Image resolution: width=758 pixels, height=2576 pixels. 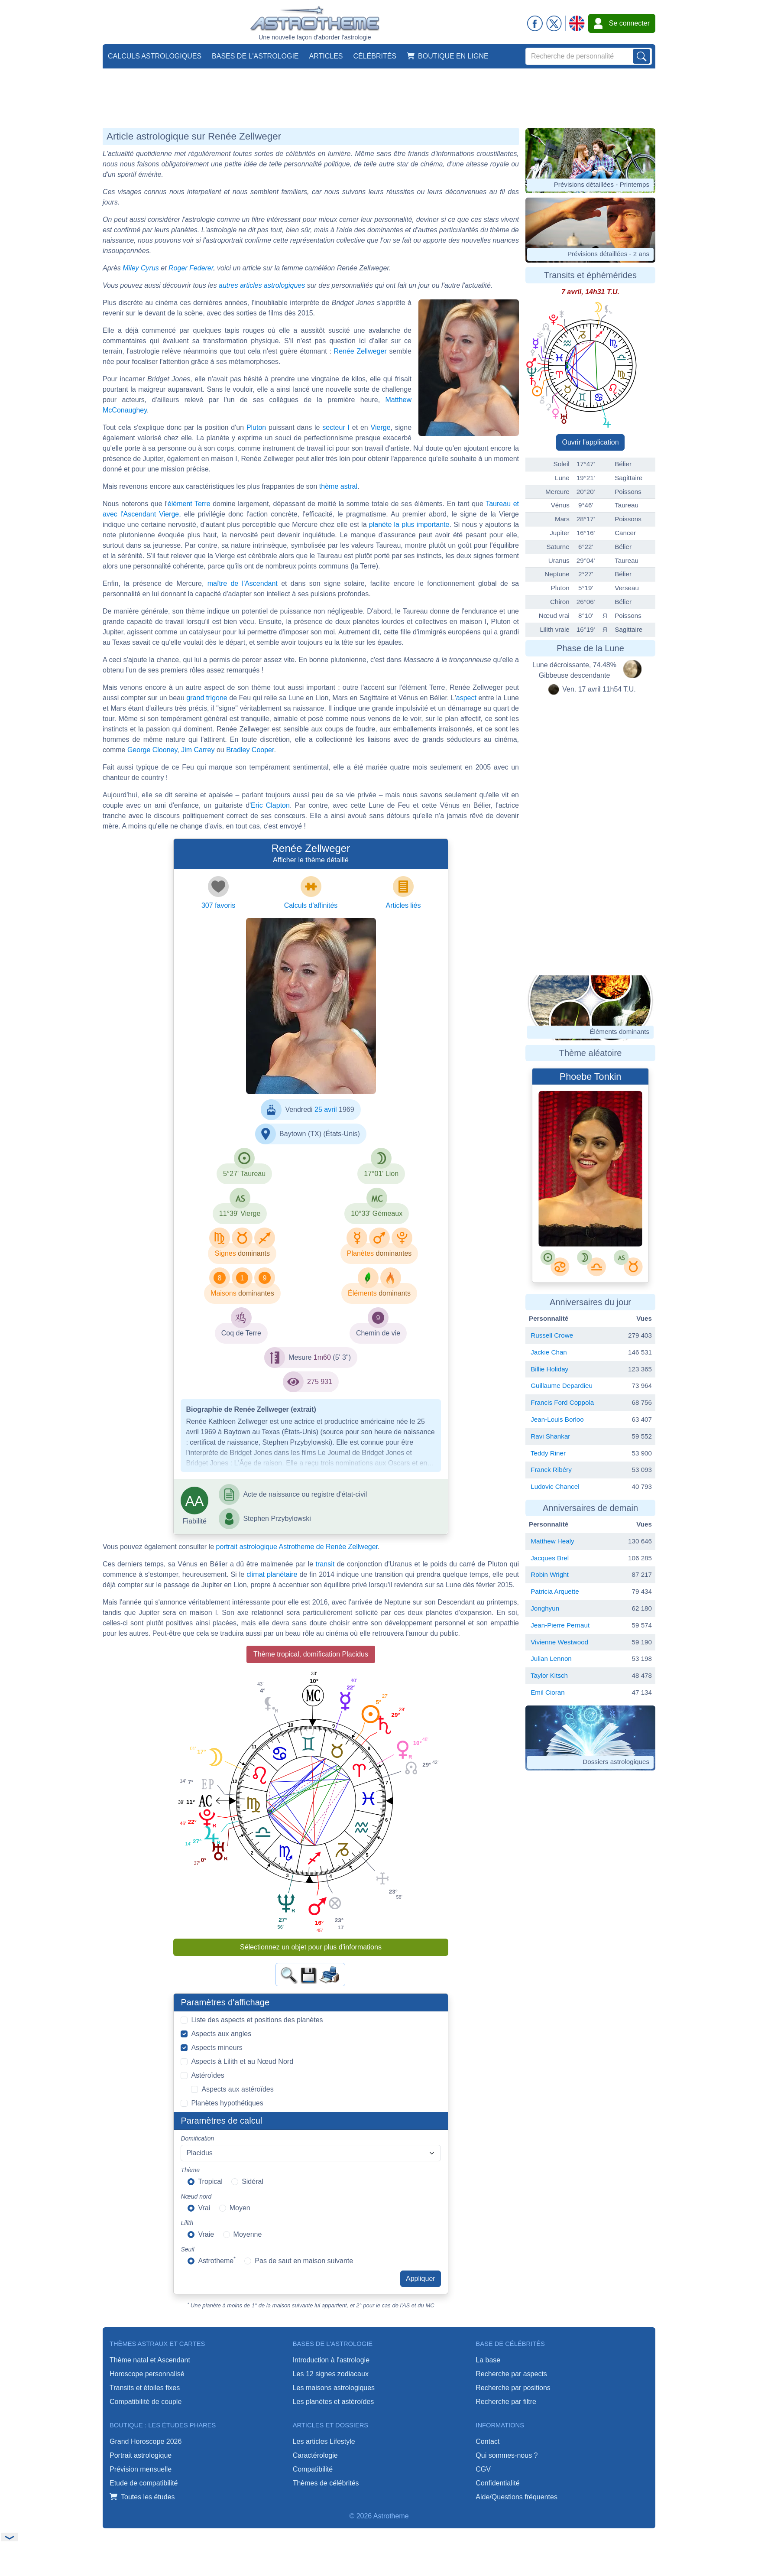 I want to click on secteur I, so click(x=336, y=427).